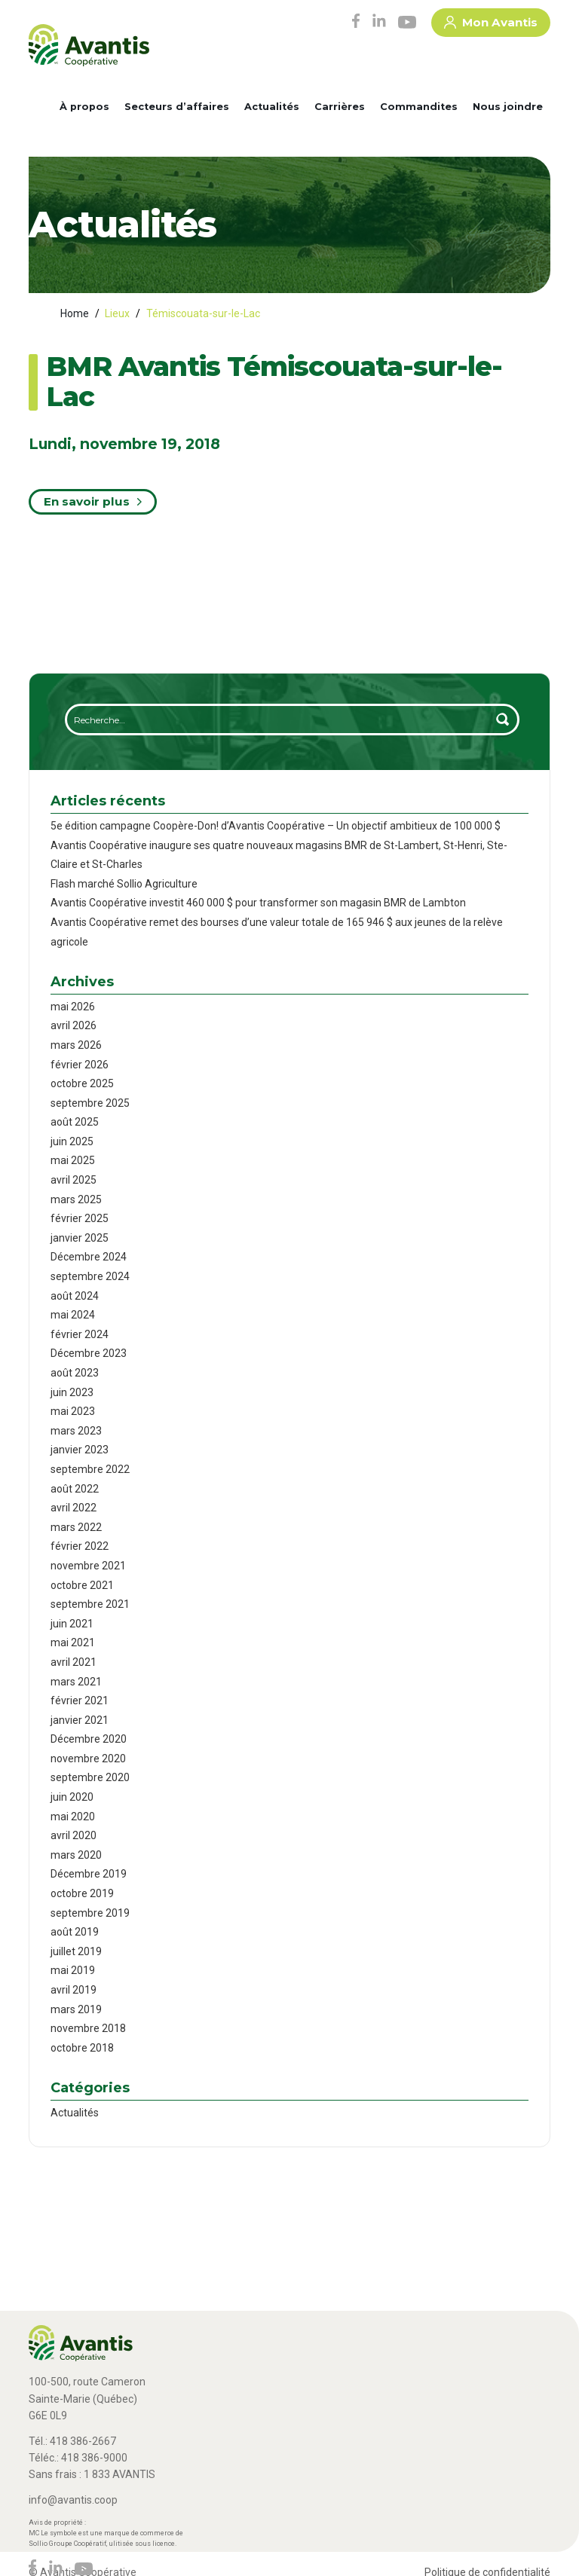  Describe the element at coordinates (84, 106) in the screenshot. I see `À propos` at that location.